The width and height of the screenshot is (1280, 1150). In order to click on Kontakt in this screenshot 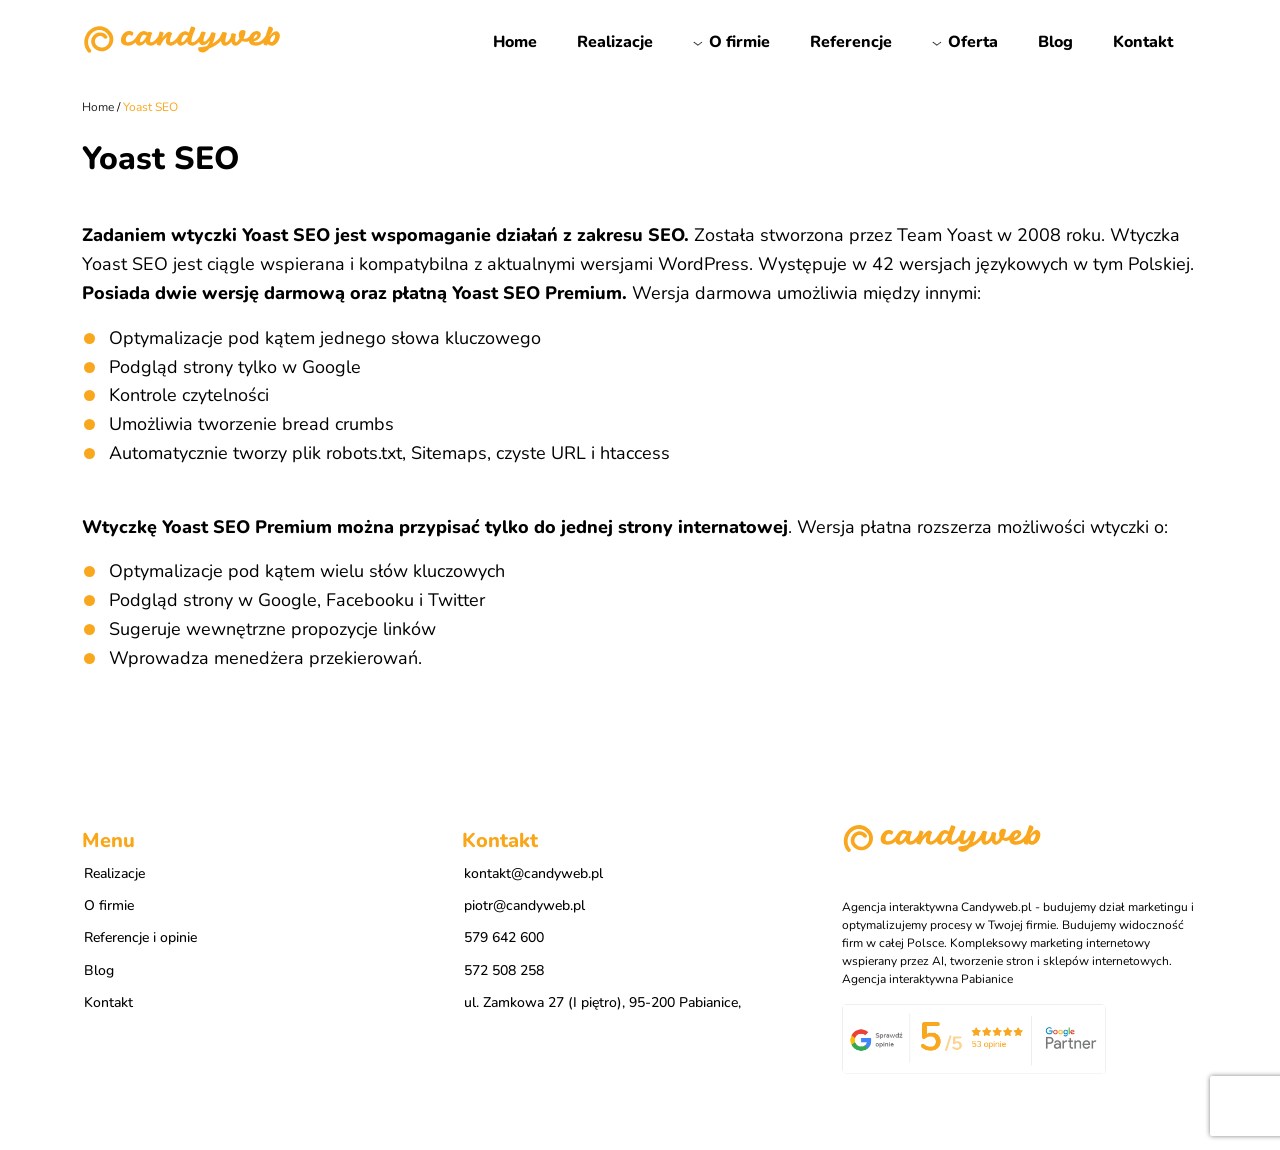, I will do `click(1143, 42)`.